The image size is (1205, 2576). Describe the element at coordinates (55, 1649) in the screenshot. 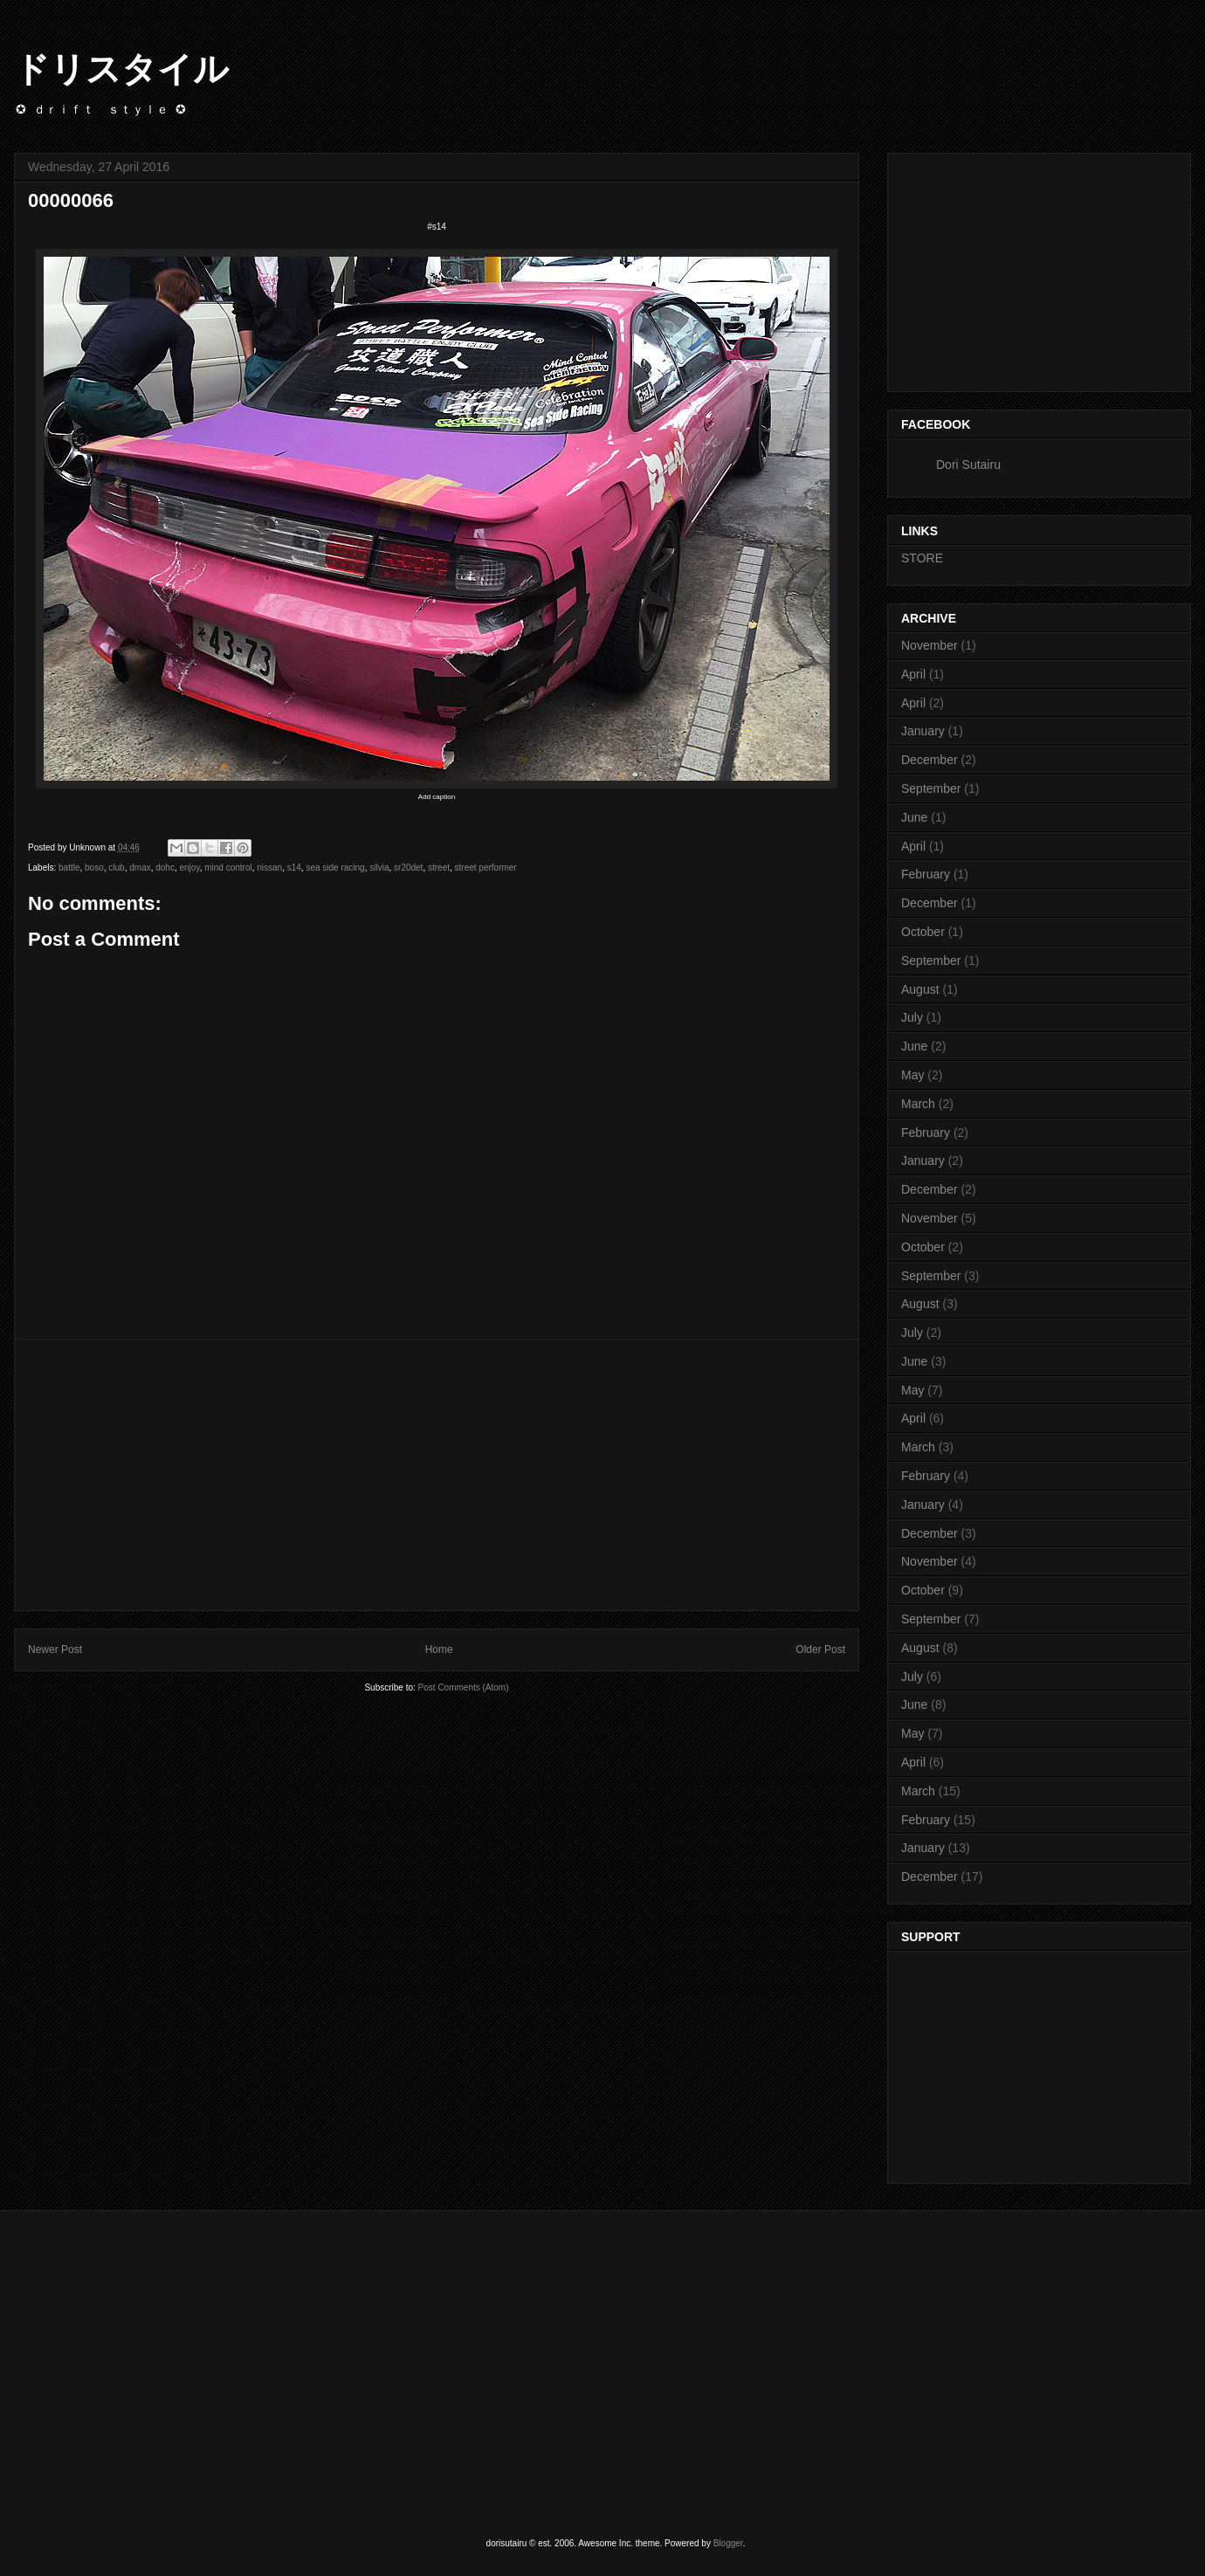

I see `Newer Post` at that location.